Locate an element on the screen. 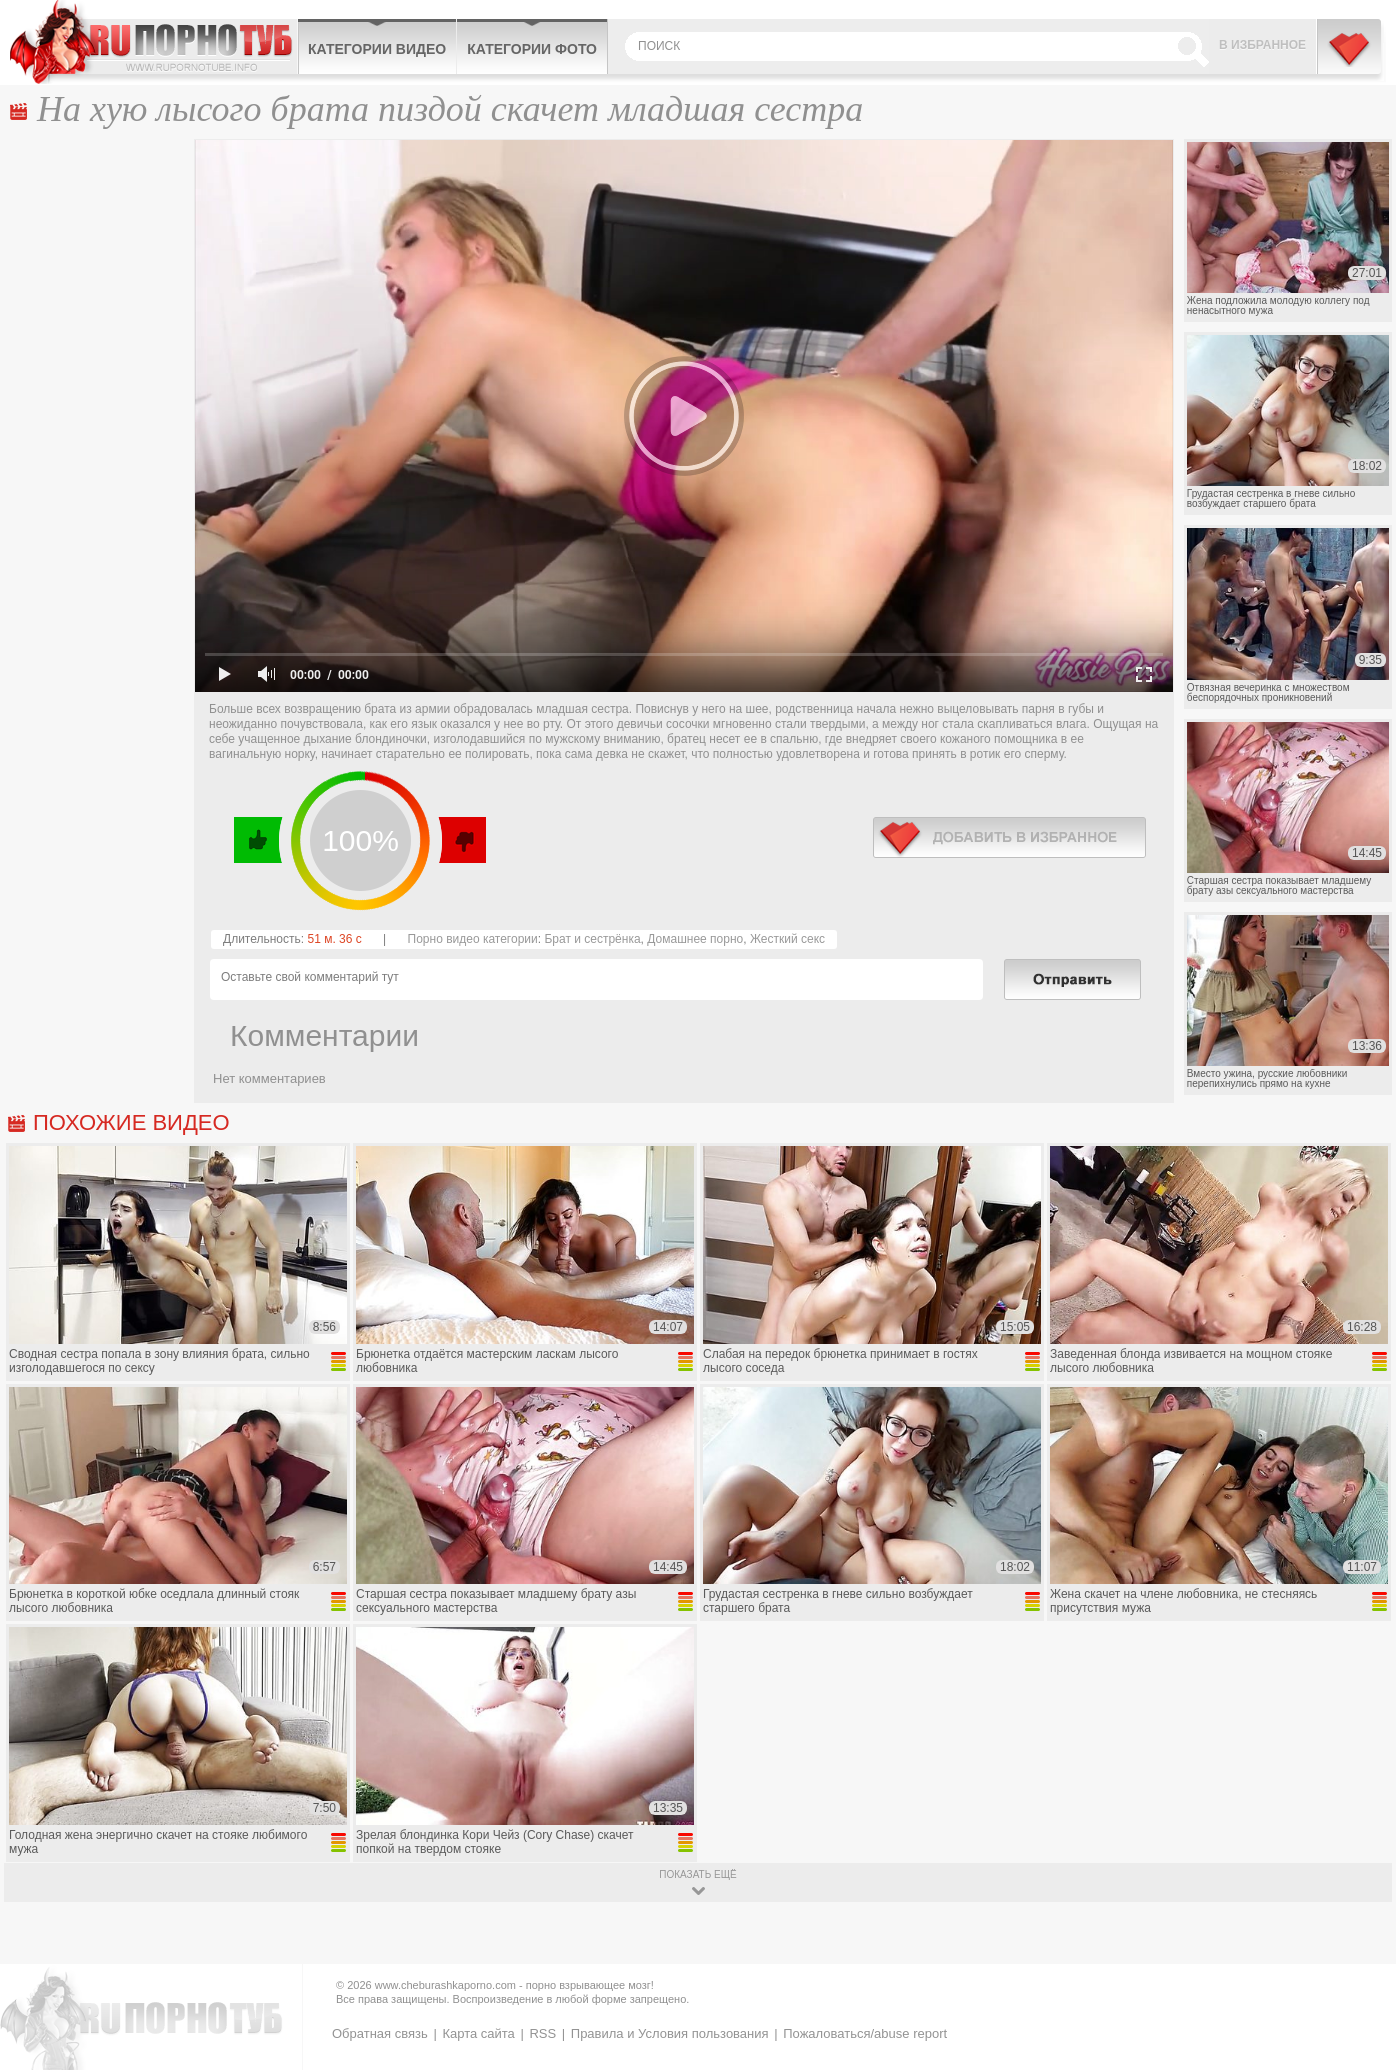 This screenshot has height=2070, width=1396. Категории видео is located at coordinates (377, 49).